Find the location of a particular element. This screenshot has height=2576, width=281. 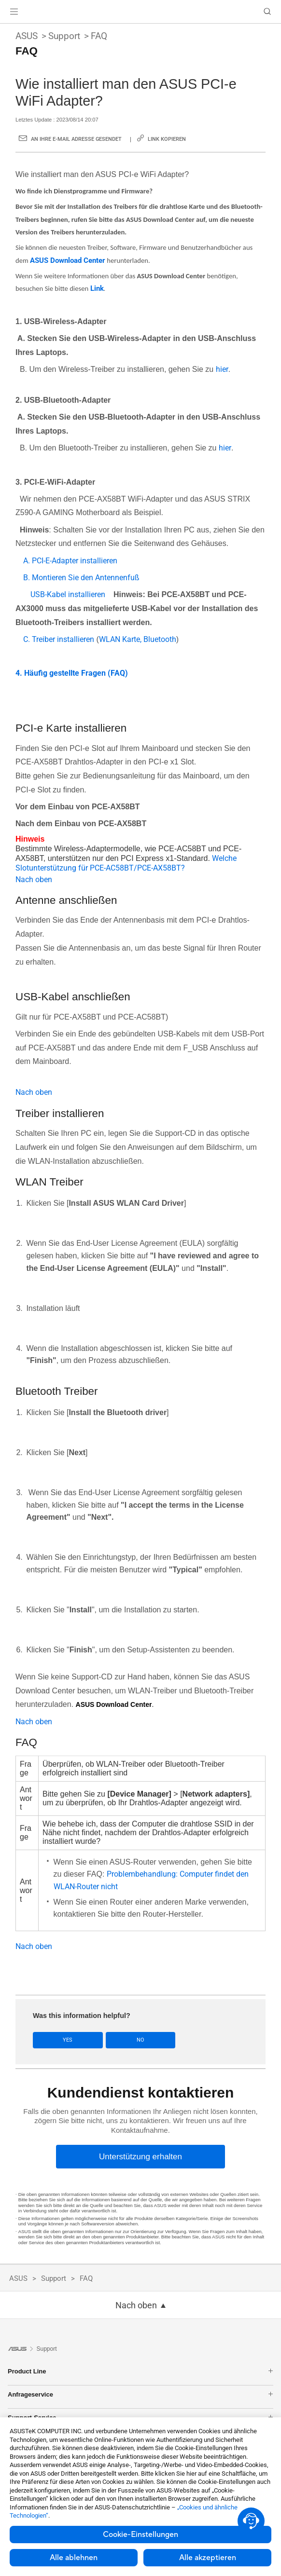

B. Montieren Sie den Antennenfuß is located at coordinates (81, 577).